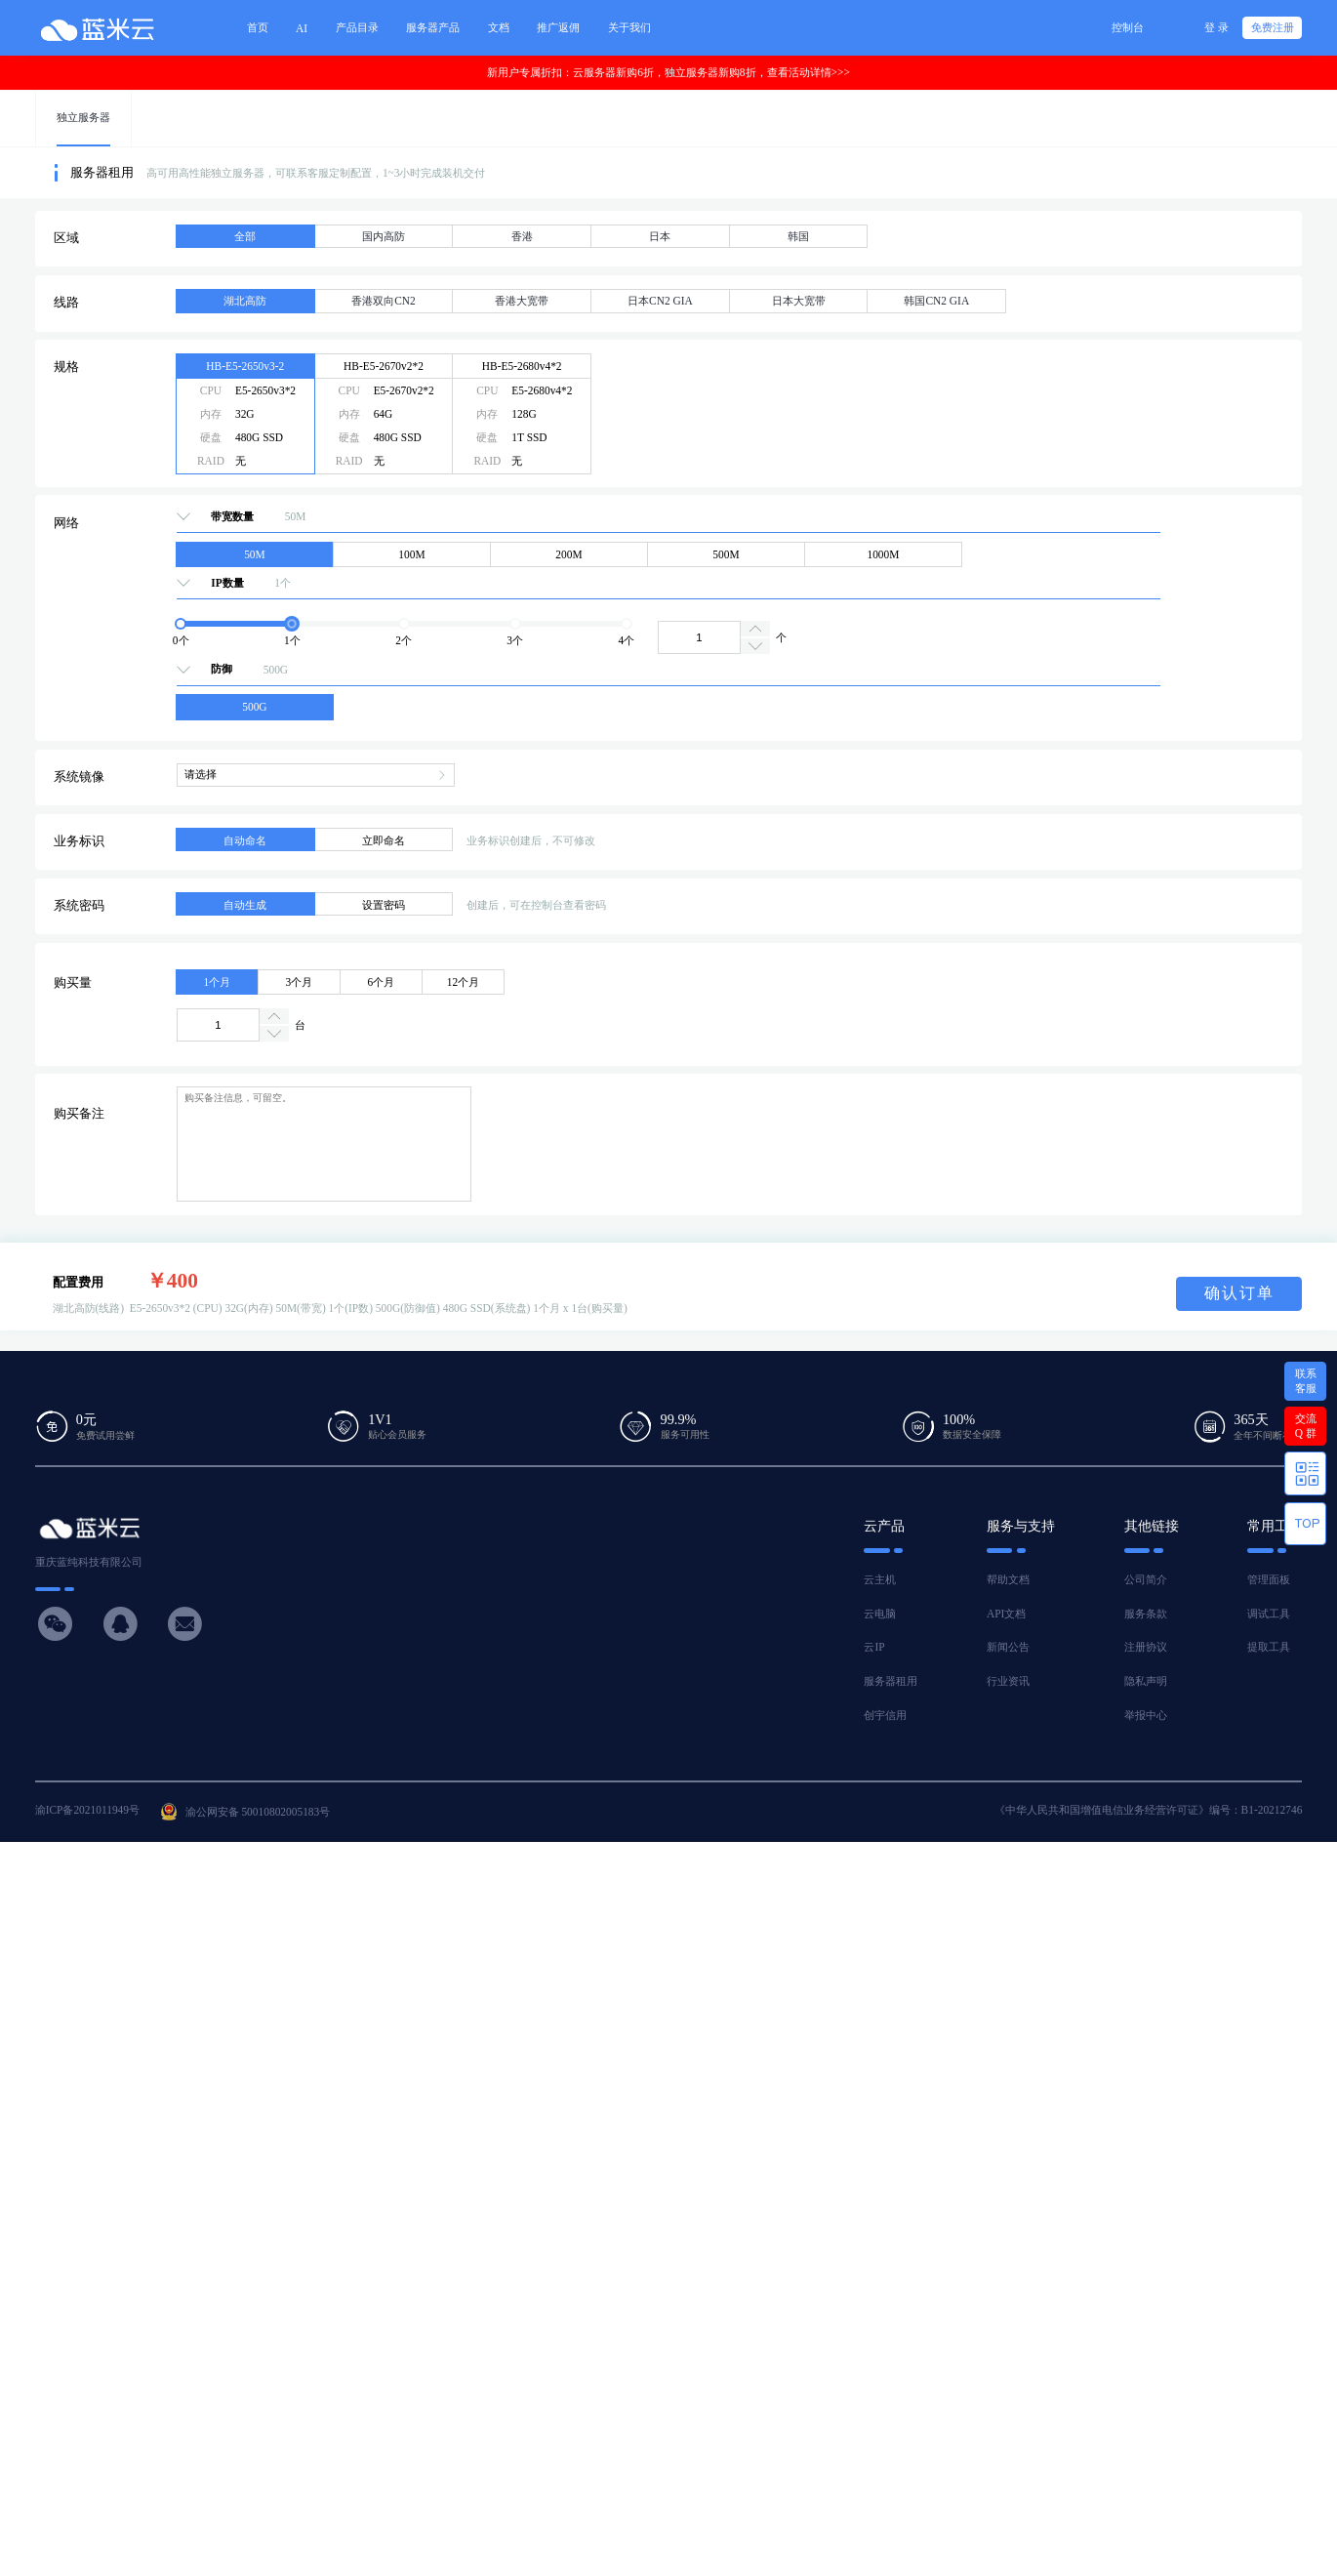  Describe the element at coordinates (880, 1613) in the screenshot. I see `云电脑` at that location.